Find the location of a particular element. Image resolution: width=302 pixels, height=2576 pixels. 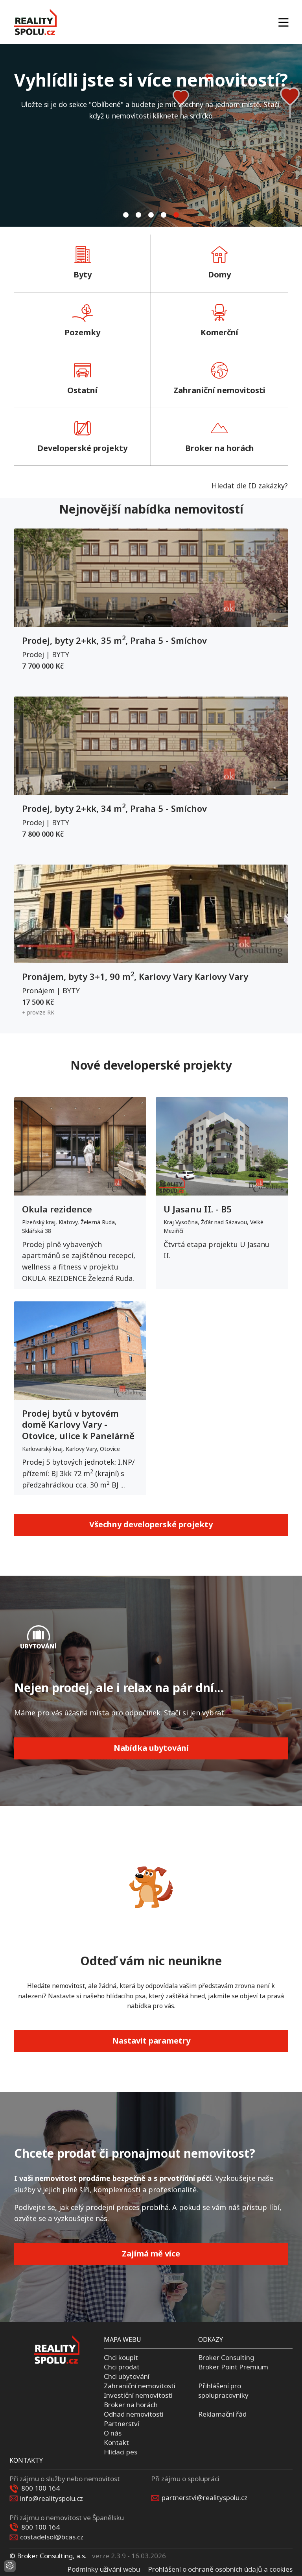

Podmínky užívání webu is located at coordinates (103, 2569).